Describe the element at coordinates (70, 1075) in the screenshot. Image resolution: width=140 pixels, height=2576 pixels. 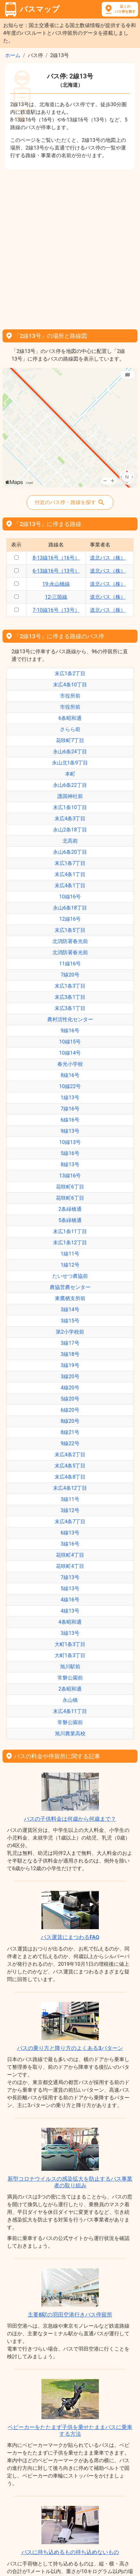
I see `8線16号` at that location.